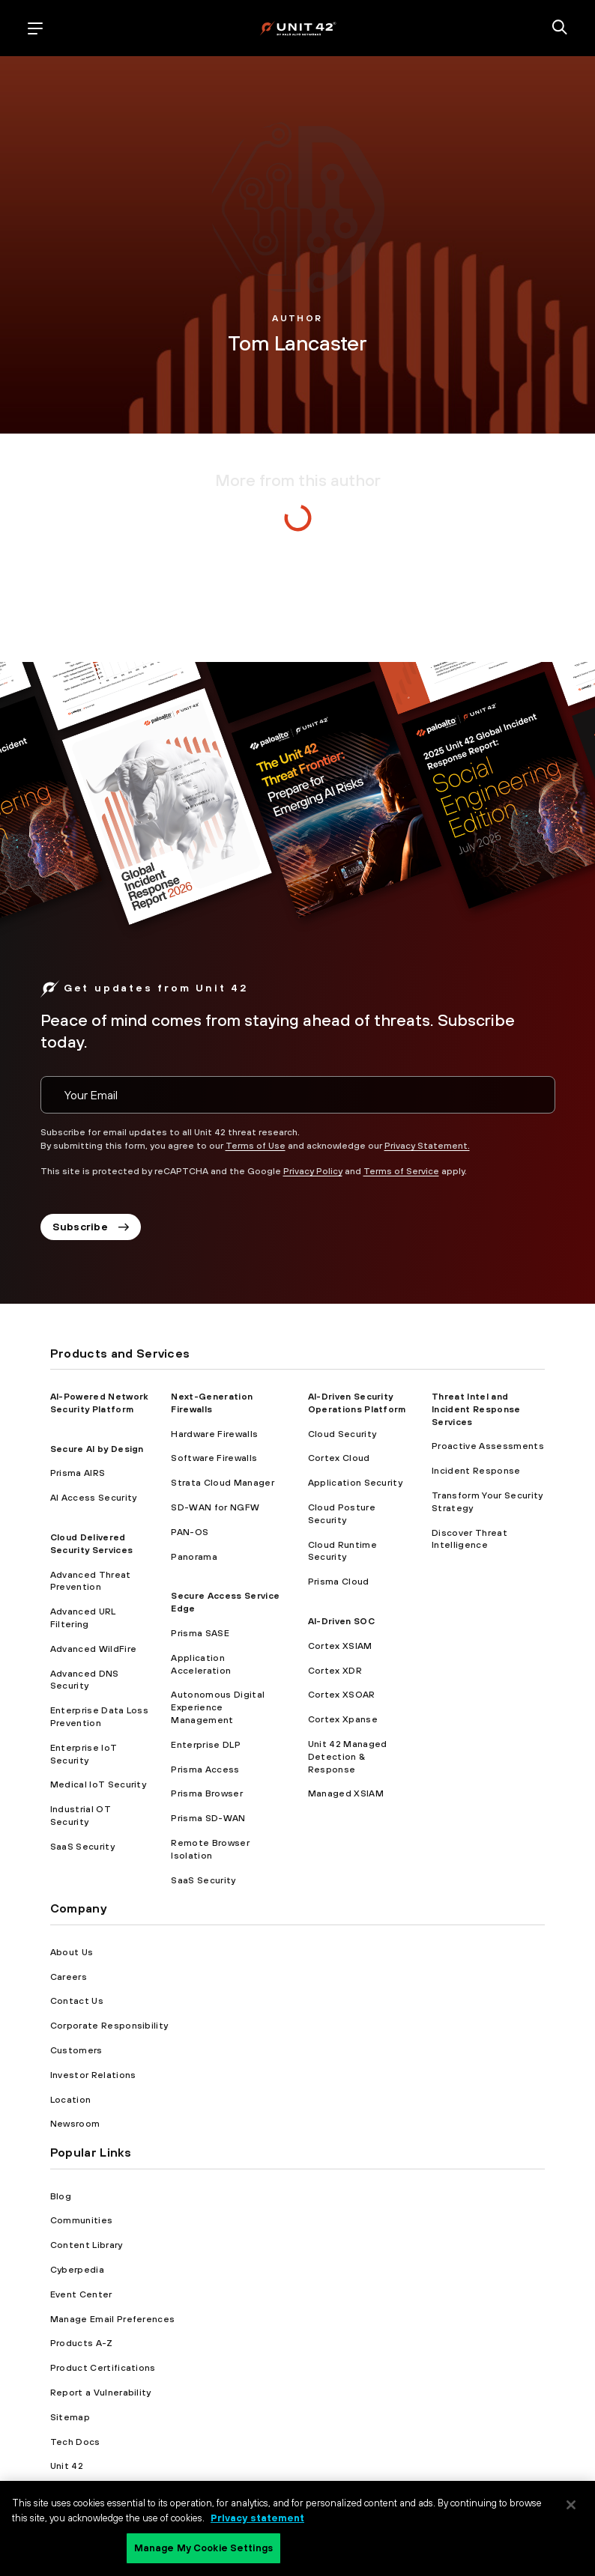  Describe the element at coordinates (83, 1617) in the screenshot. I see `Advanced URL Filtering` at that location.